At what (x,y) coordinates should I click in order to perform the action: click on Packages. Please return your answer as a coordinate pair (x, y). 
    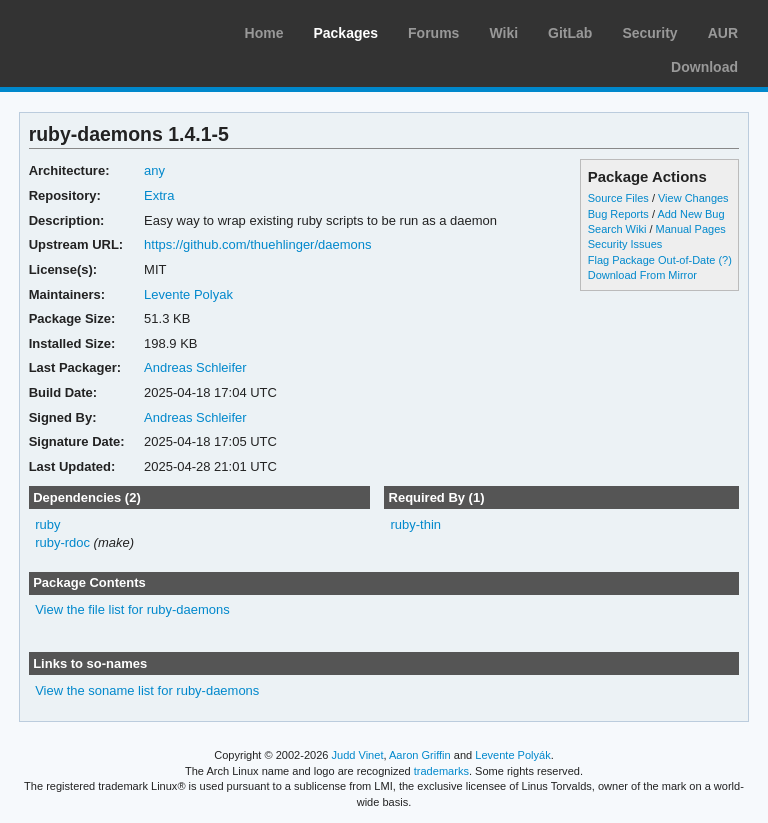
    Looking at the image, I should click on (345, 33).